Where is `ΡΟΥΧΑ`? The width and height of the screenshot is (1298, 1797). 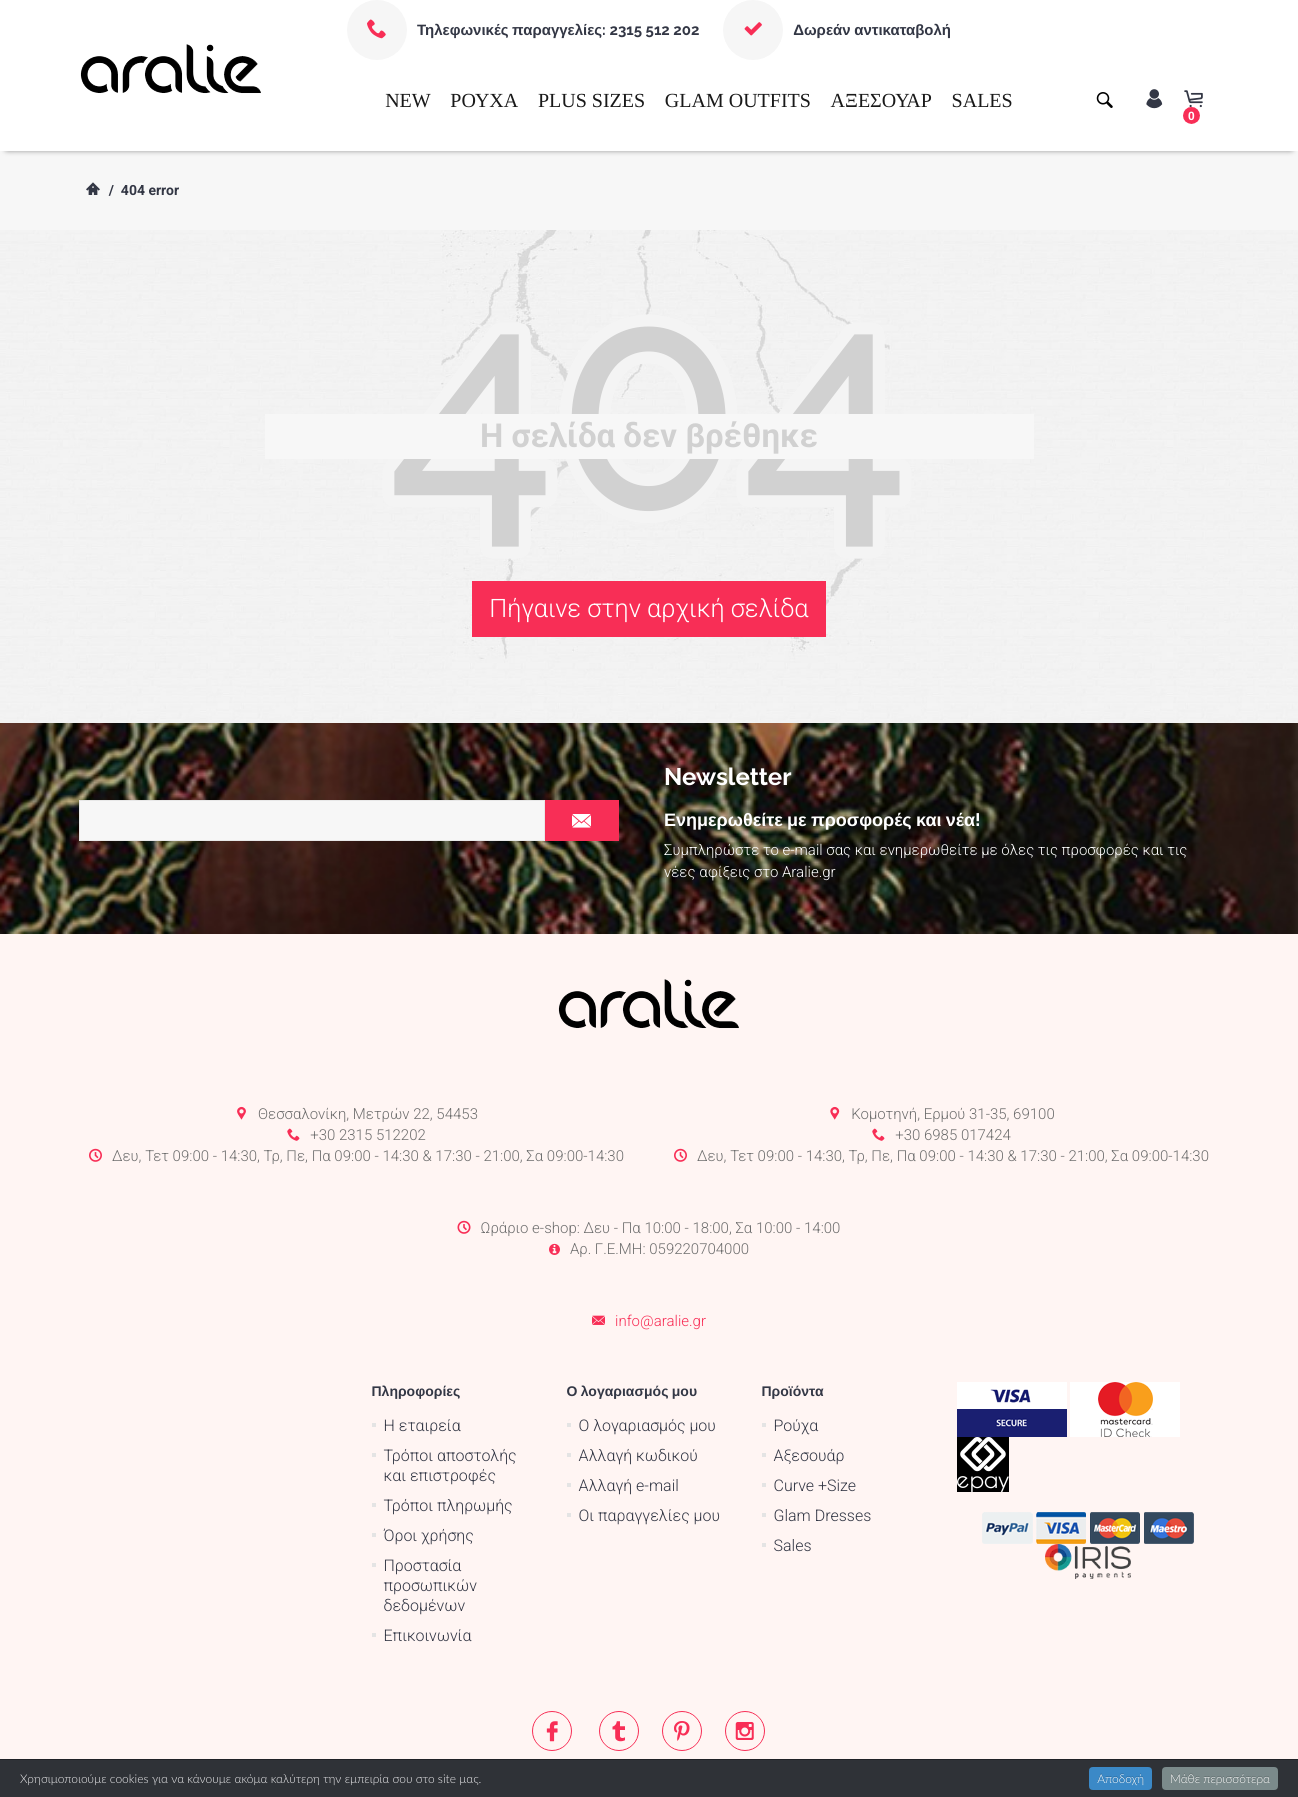
ΡΟΥΧΑ is located at coordinates (484, 101).